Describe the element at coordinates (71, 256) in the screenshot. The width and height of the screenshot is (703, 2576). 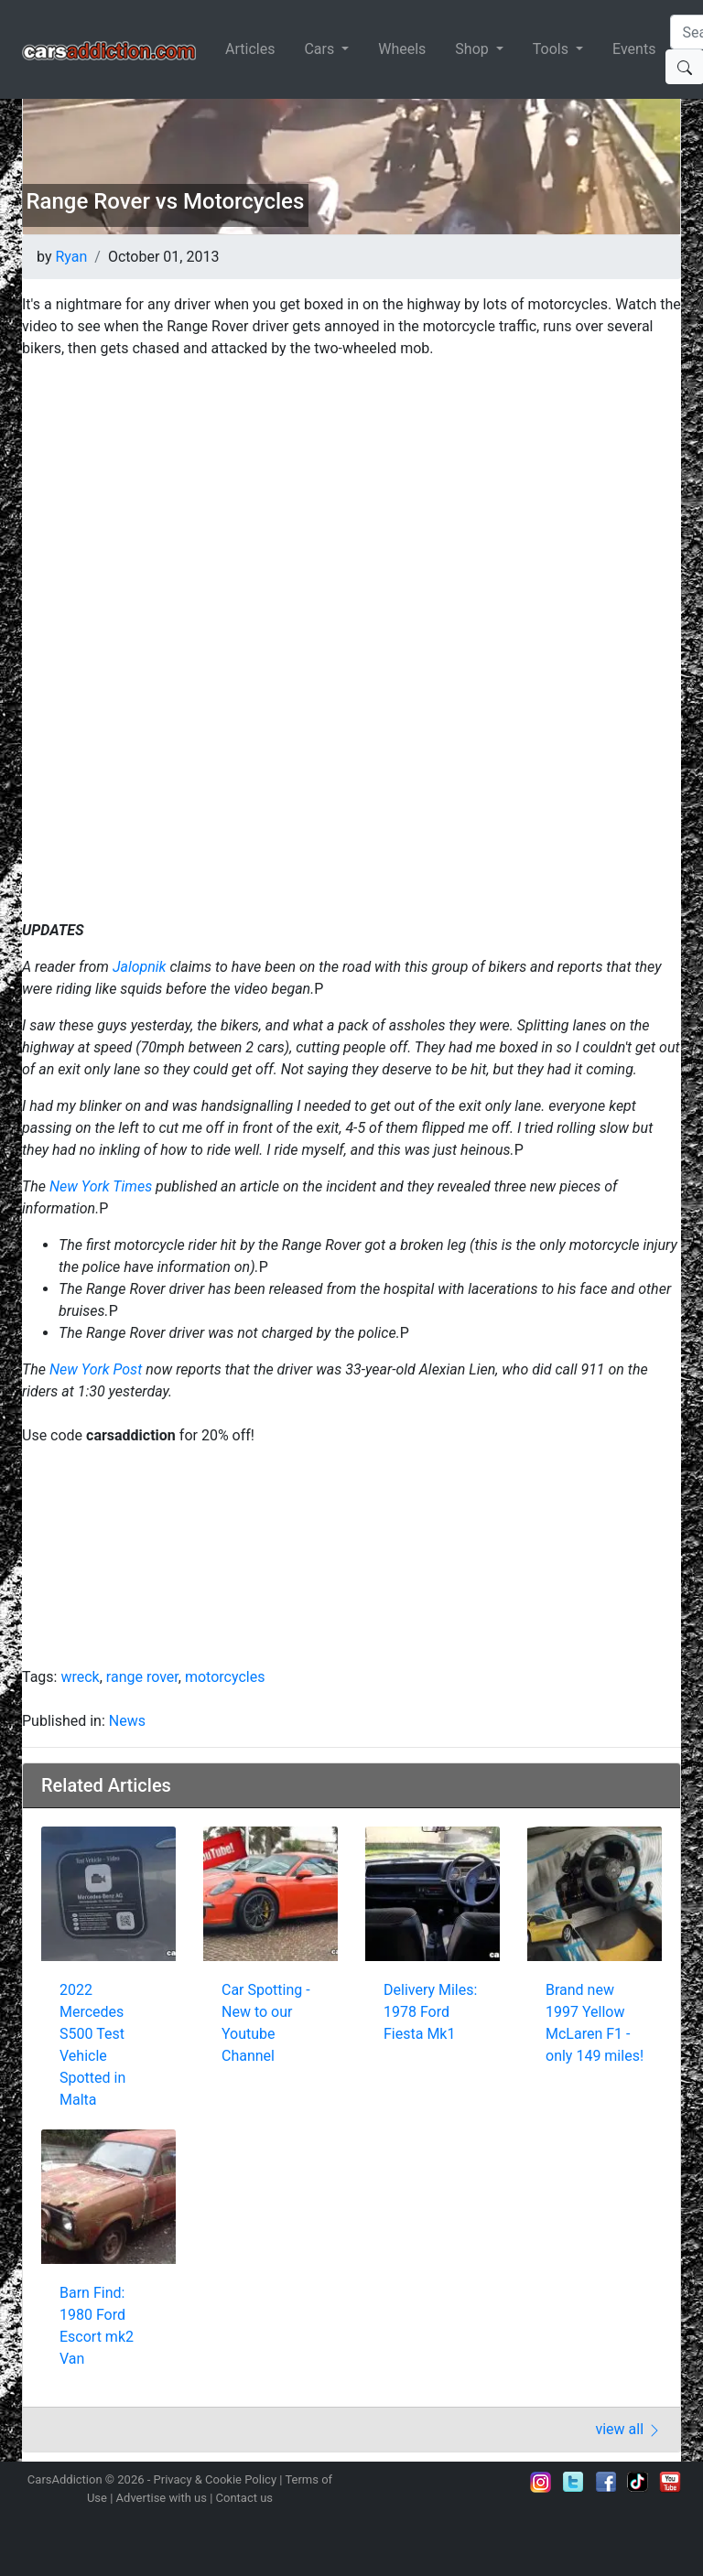
I see `Ryan` at that location.